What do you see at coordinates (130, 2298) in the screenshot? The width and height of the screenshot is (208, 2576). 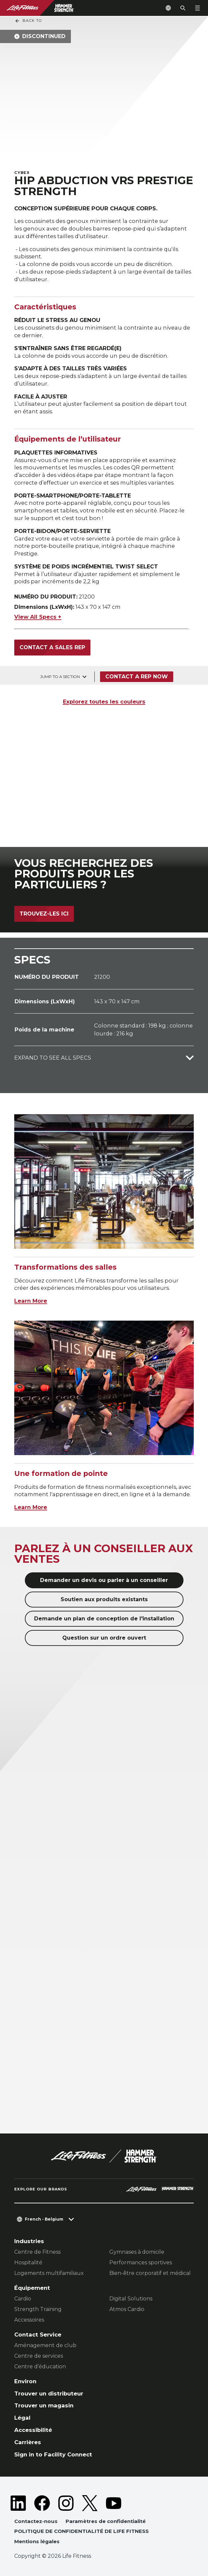 I see `Digital Solutions` at bounding box center [130, 2298].